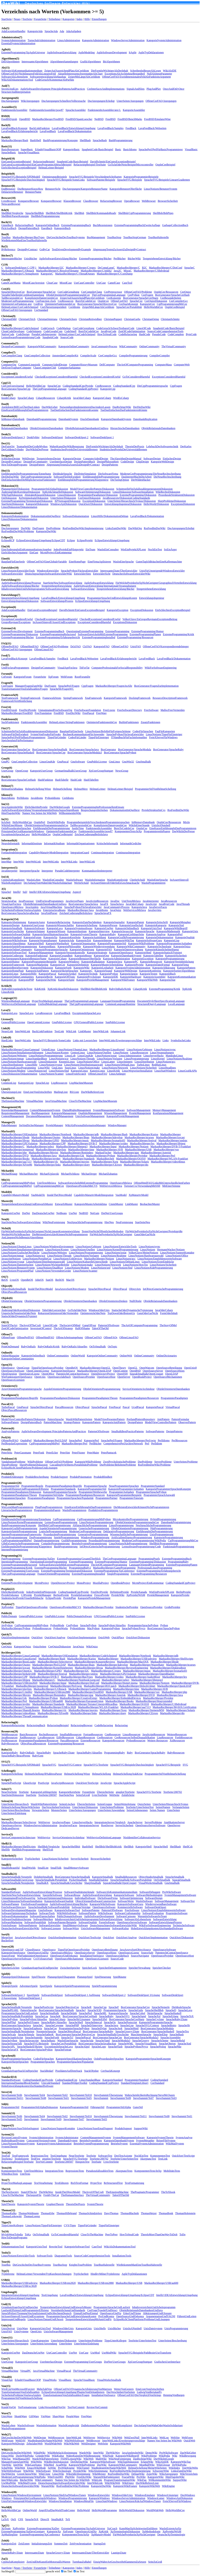  What do you see at coordinates (82, 949) in the screenshot?
I see `KategorieOptimierung` at bounding box center [82, 949].